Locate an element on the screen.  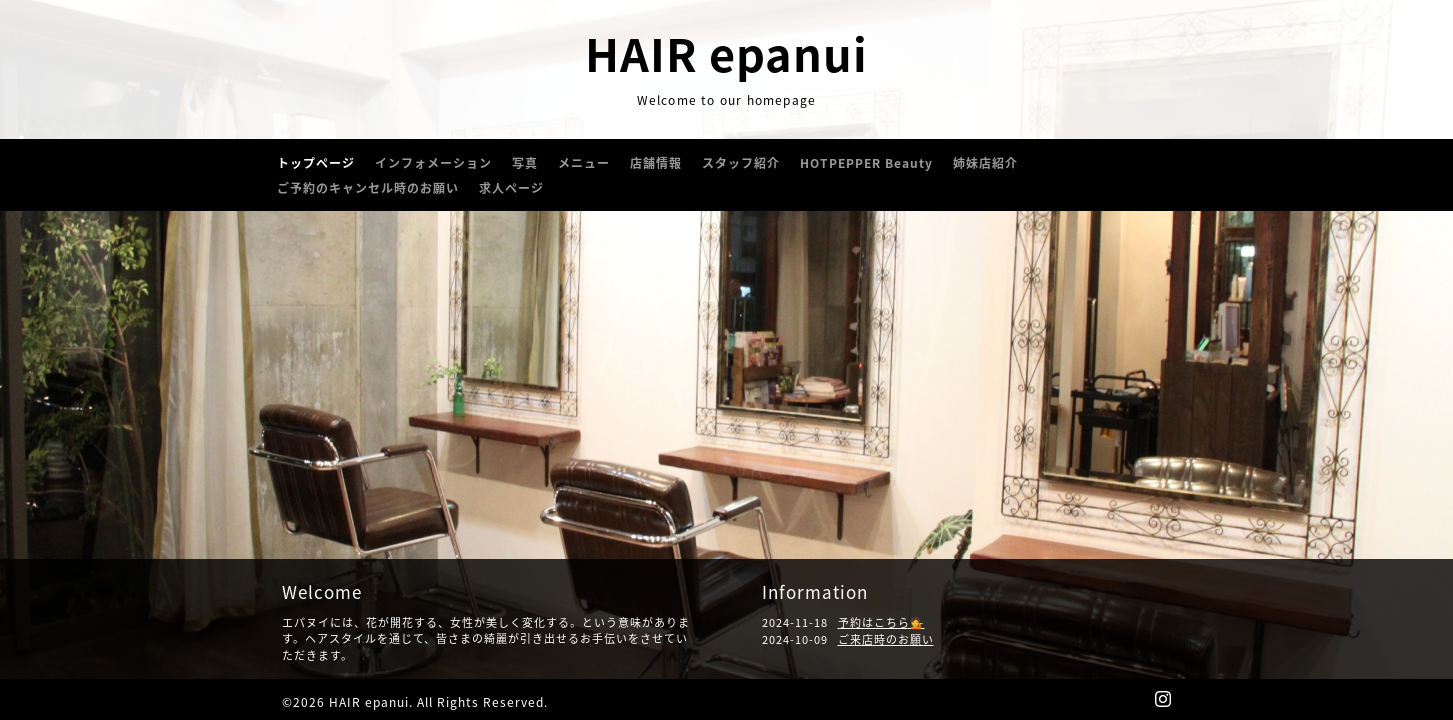
HOTPEPPER Beauty is located at coordinates (866, 163).